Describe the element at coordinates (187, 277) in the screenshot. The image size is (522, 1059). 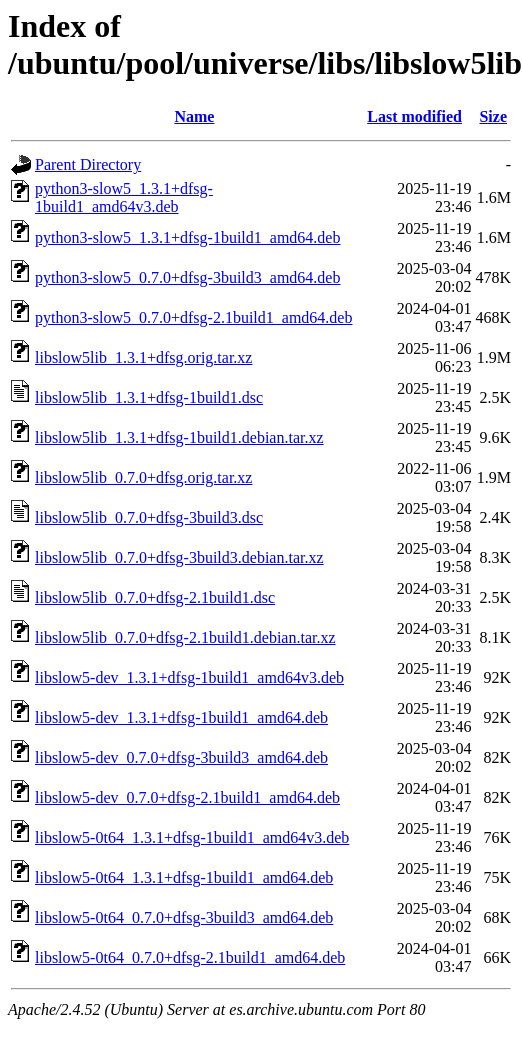
I see `python3-slow5_0.7.0+dfsg-3build3_amd64.deb` at that location.